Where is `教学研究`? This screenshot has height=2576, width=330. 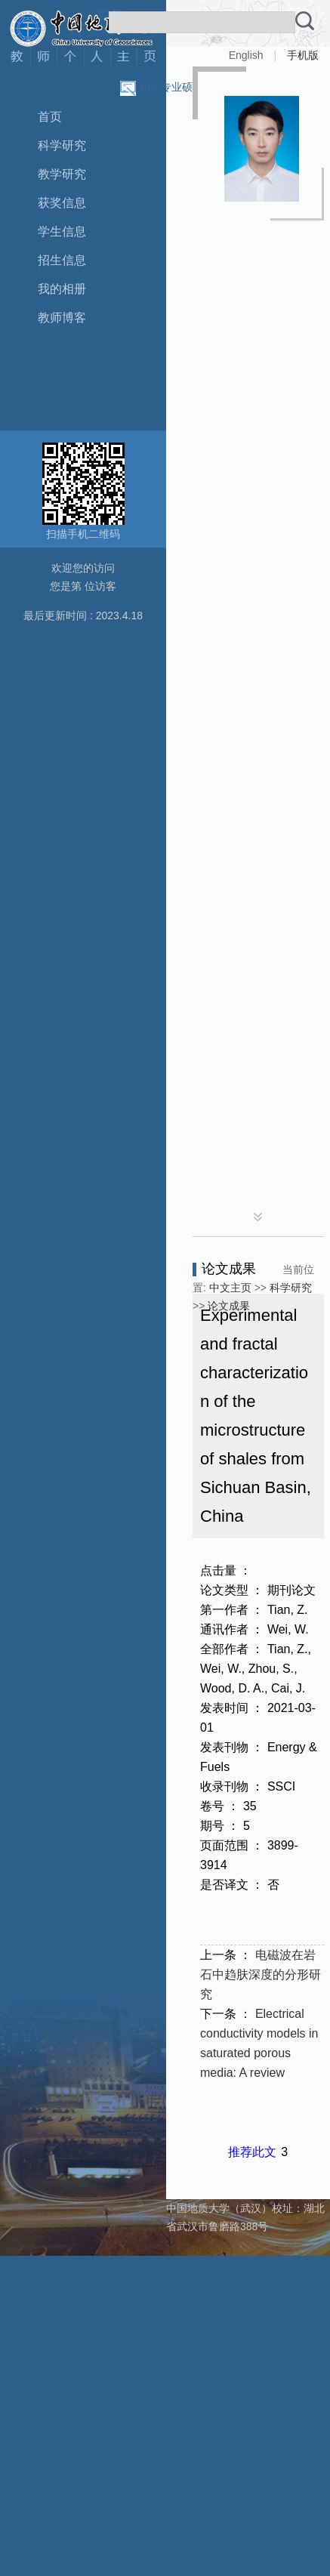 教学研究 is located at coordinates (62, 174).